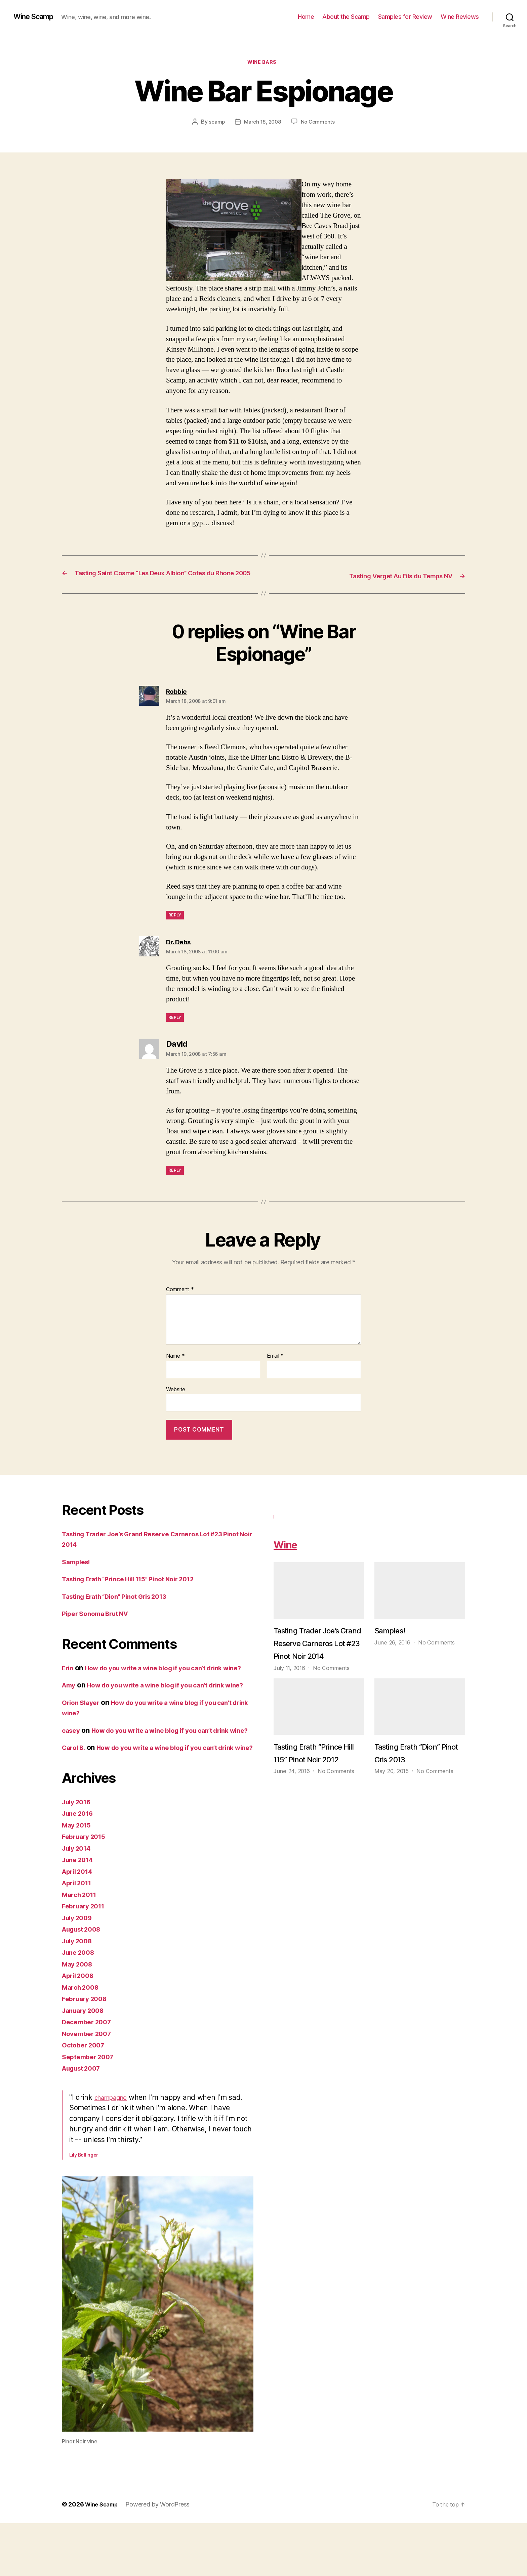 The height and width of the screenshot is (2576, 527). I want to click on Reply [Reply to Robbie], so click(174, 925).